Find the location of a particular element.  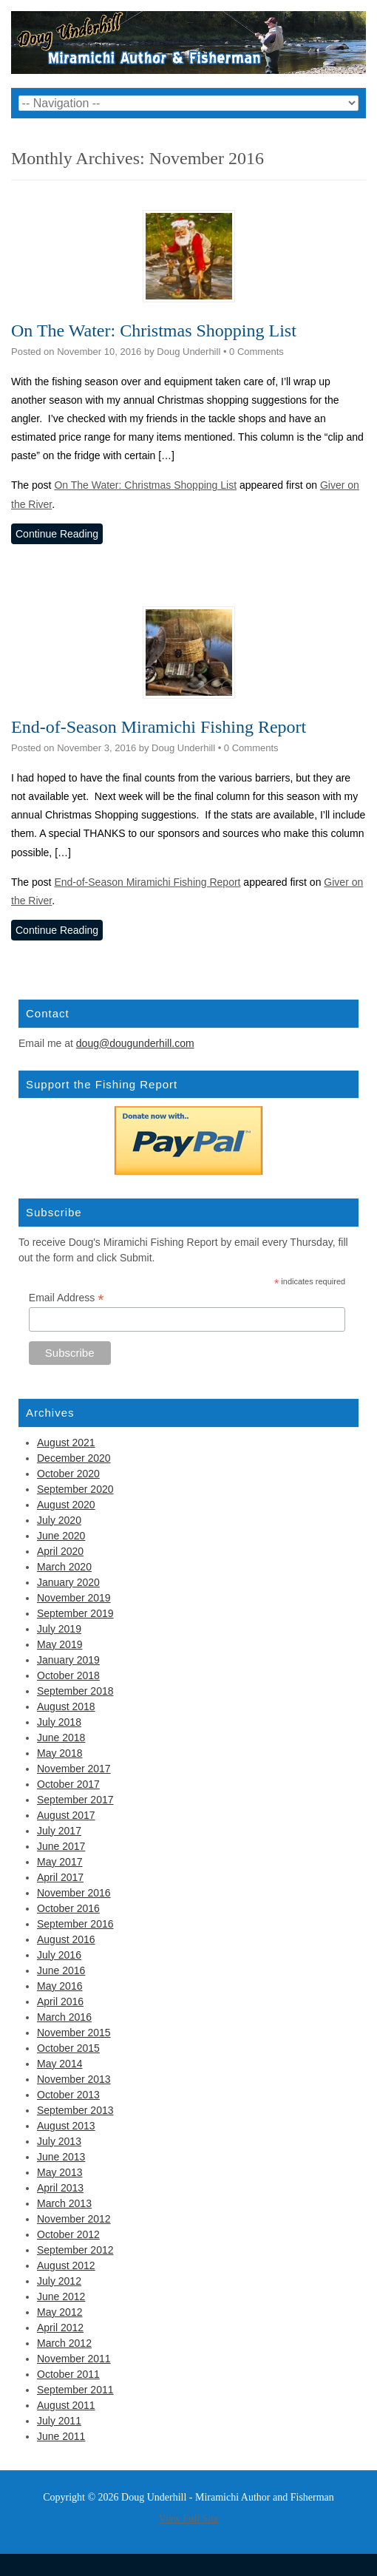

November 2013 is located at coordinates (74, 2079).